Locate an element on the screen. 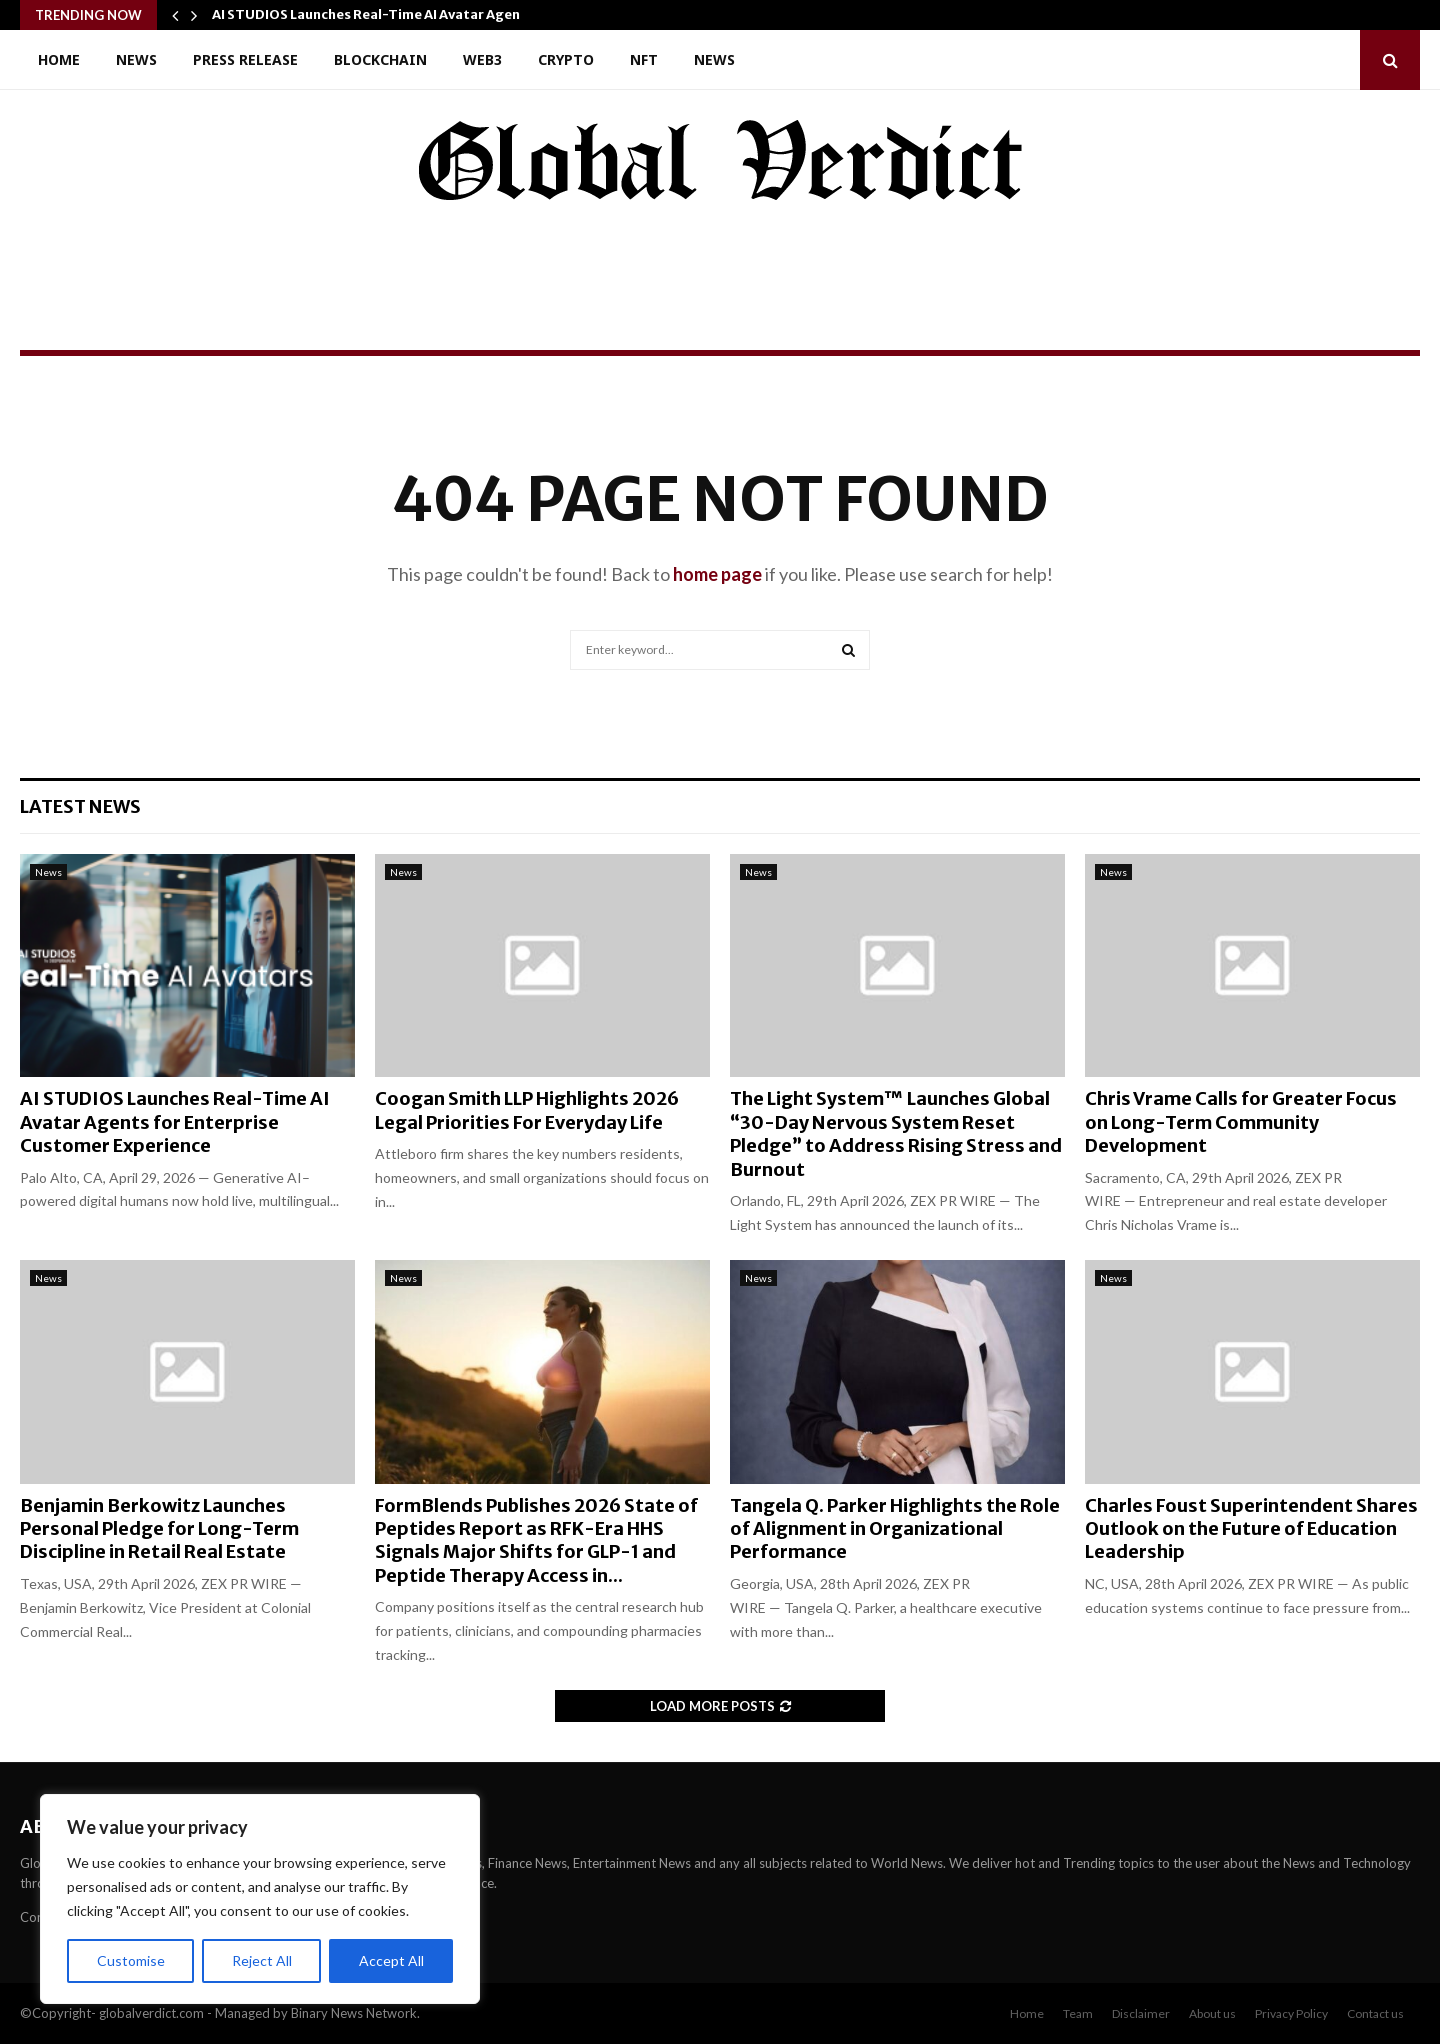  home page is located at coordinates (717, 574).